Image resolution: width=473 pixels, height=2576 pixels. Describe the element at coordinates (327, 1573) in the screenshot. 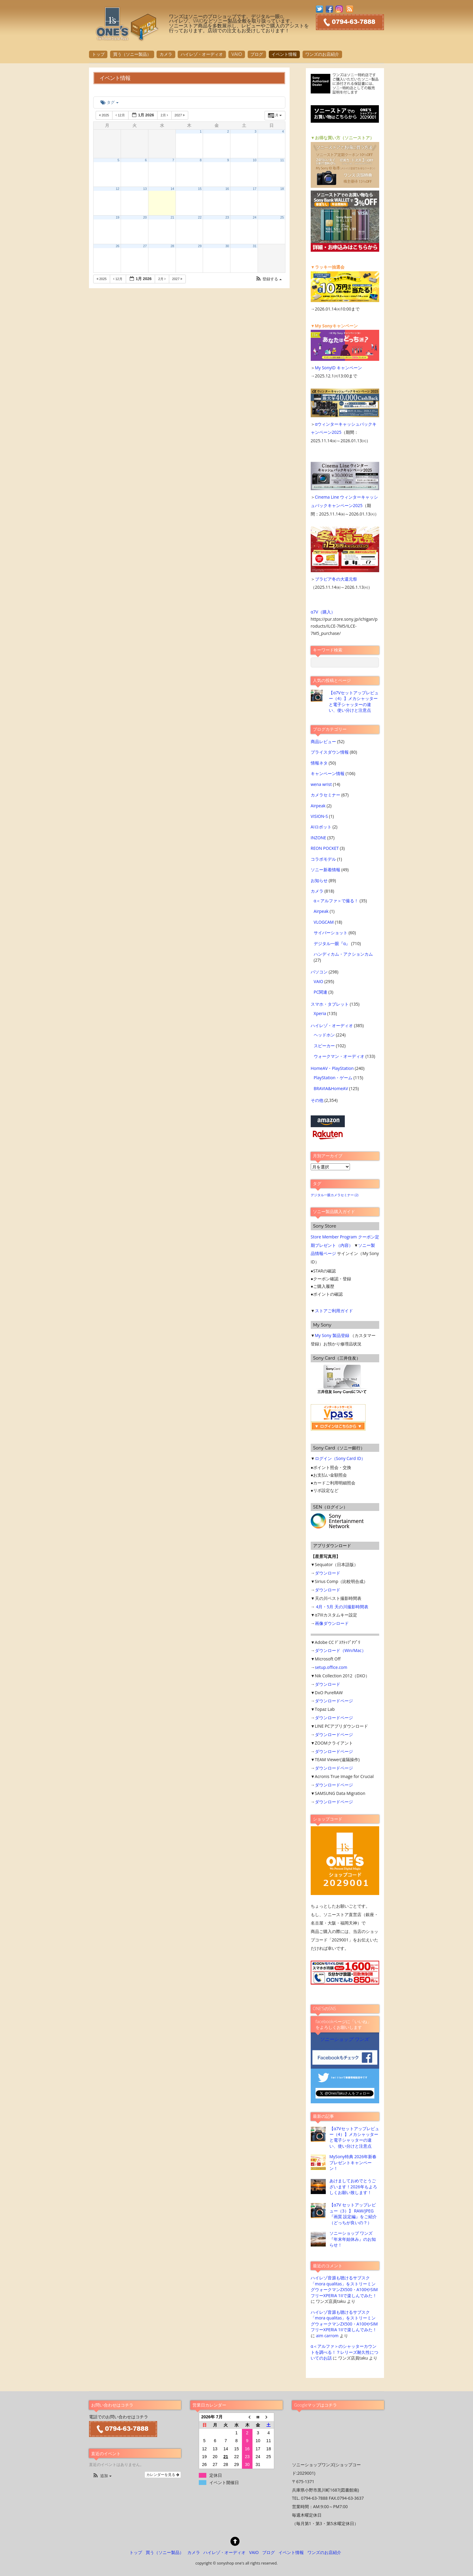

I see `ダウンロード` at that location.